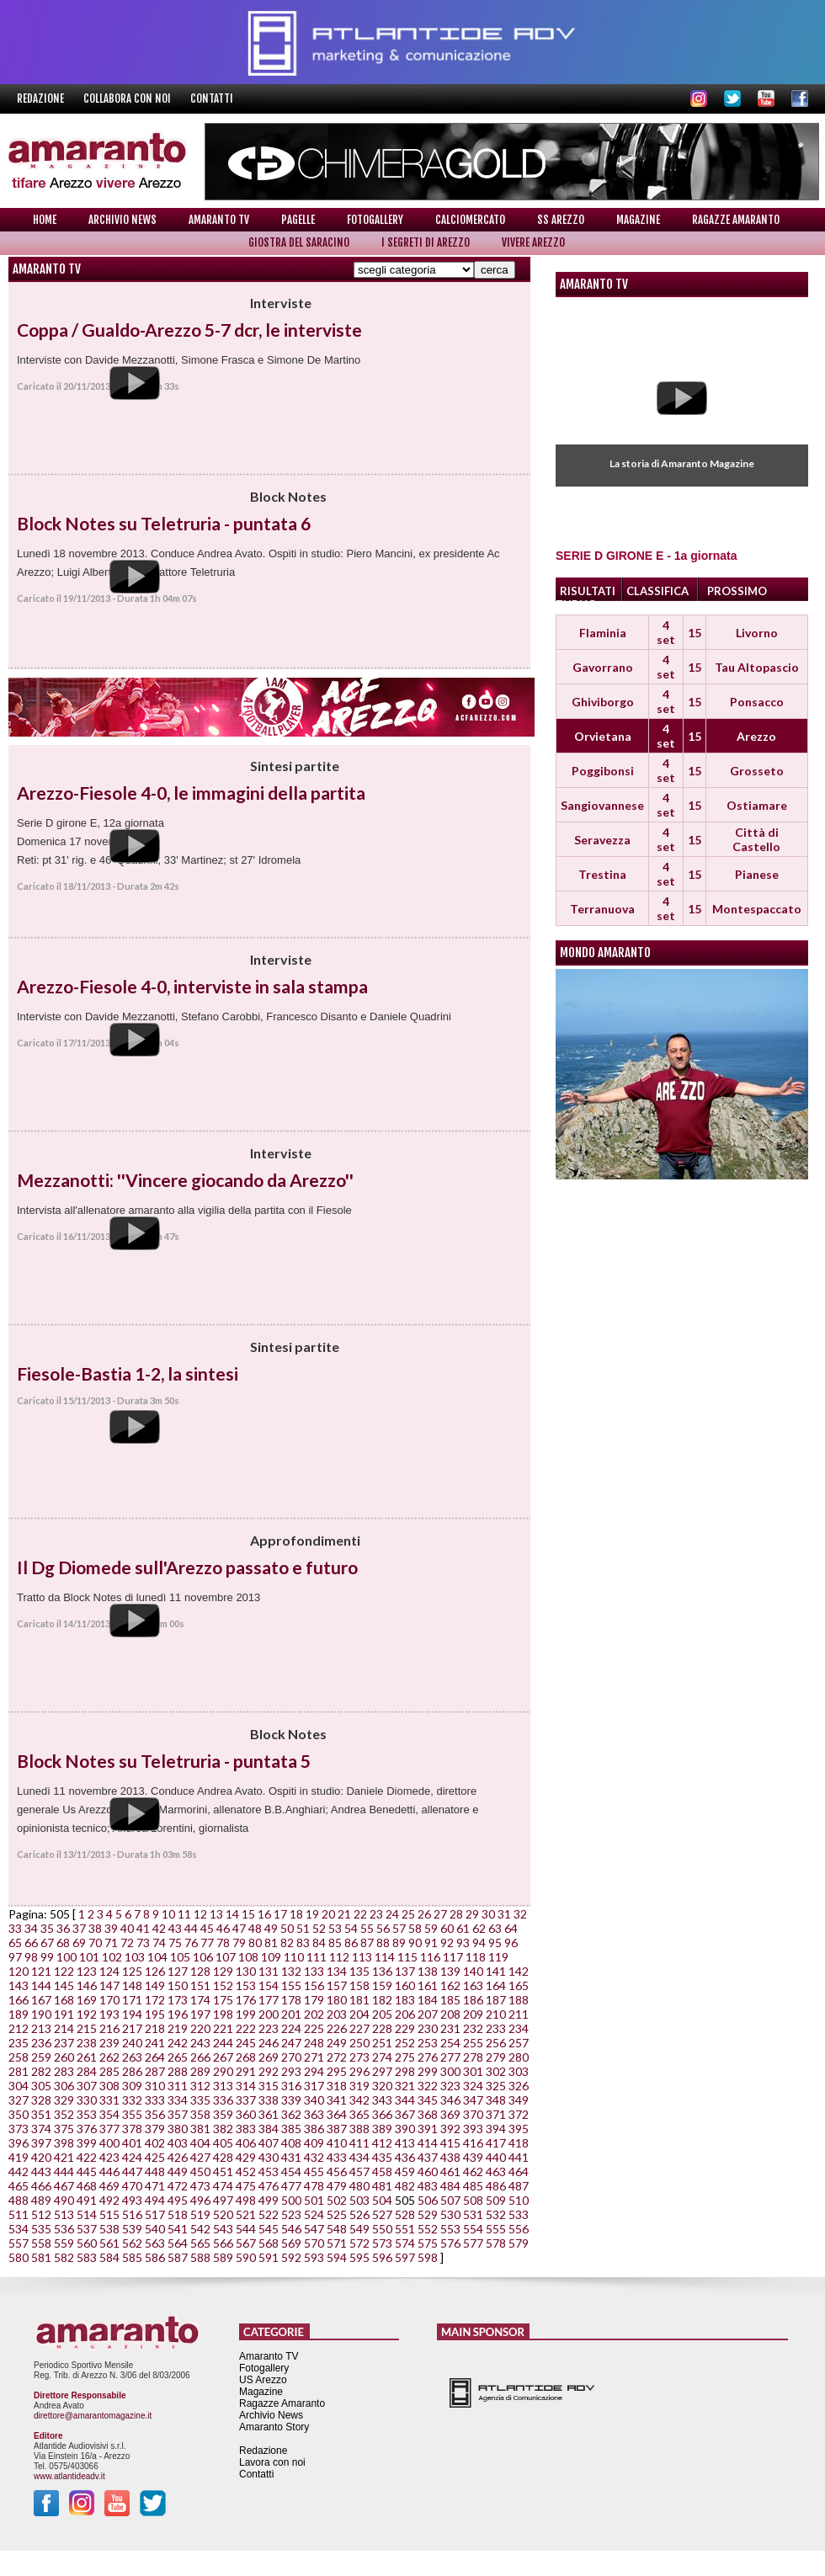  Describe the element at coordinates (263, 2380) in the screenshot. I see `US Arezzo` at that location.